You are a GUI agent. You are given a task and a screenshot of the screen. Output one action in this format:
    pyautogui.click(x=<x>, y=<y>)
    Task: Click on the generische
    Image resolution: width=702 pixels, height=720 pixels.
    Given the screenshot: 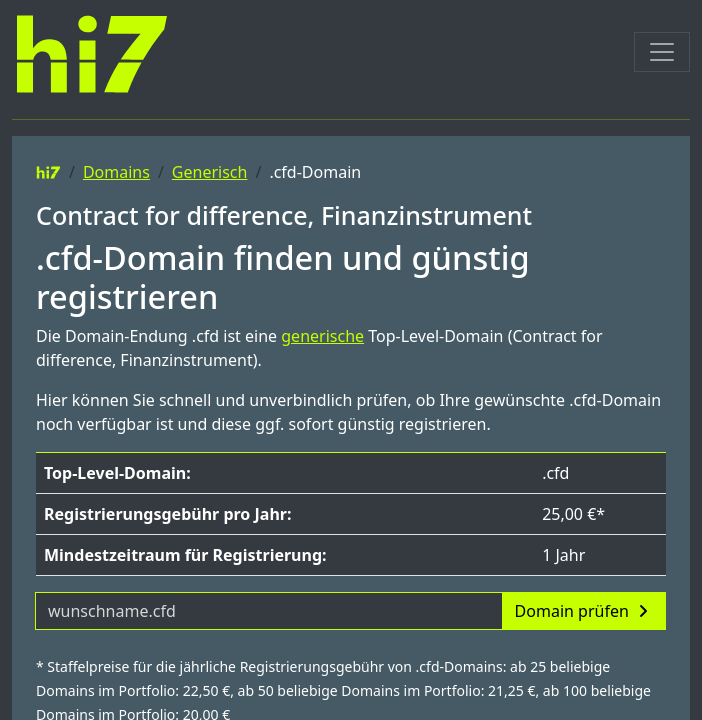 What is the action you would take?
    pyautogui.click(x=322, y=336)
    